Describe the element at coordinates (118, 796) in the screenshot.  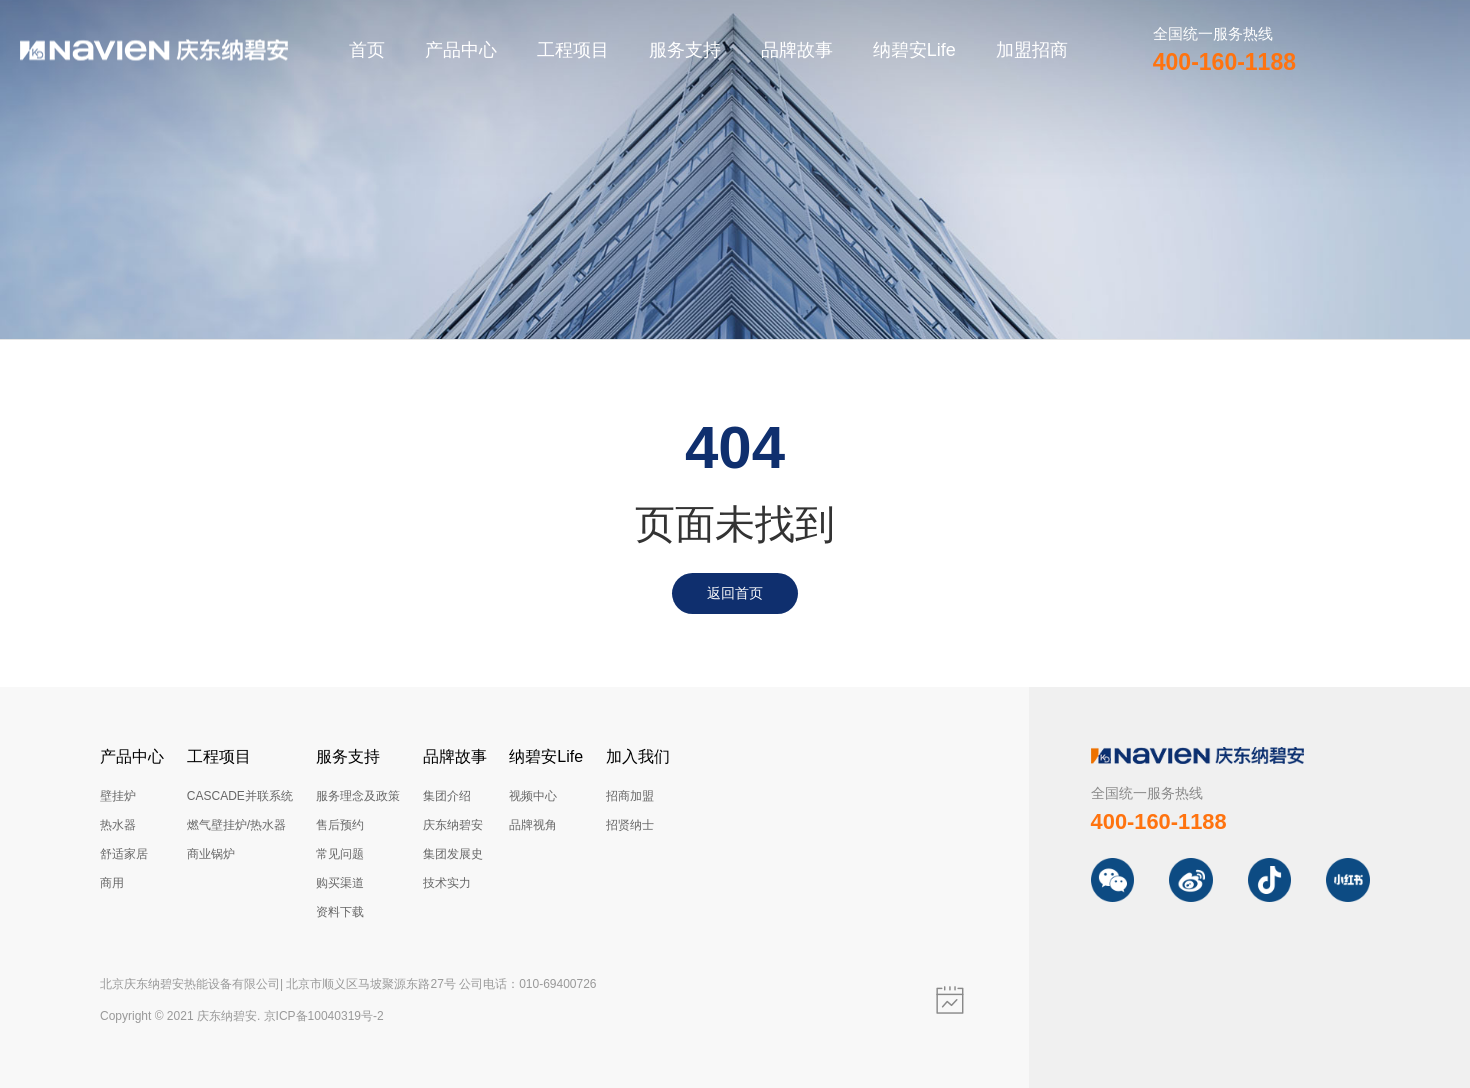
I see `壁挂炉` at that location.